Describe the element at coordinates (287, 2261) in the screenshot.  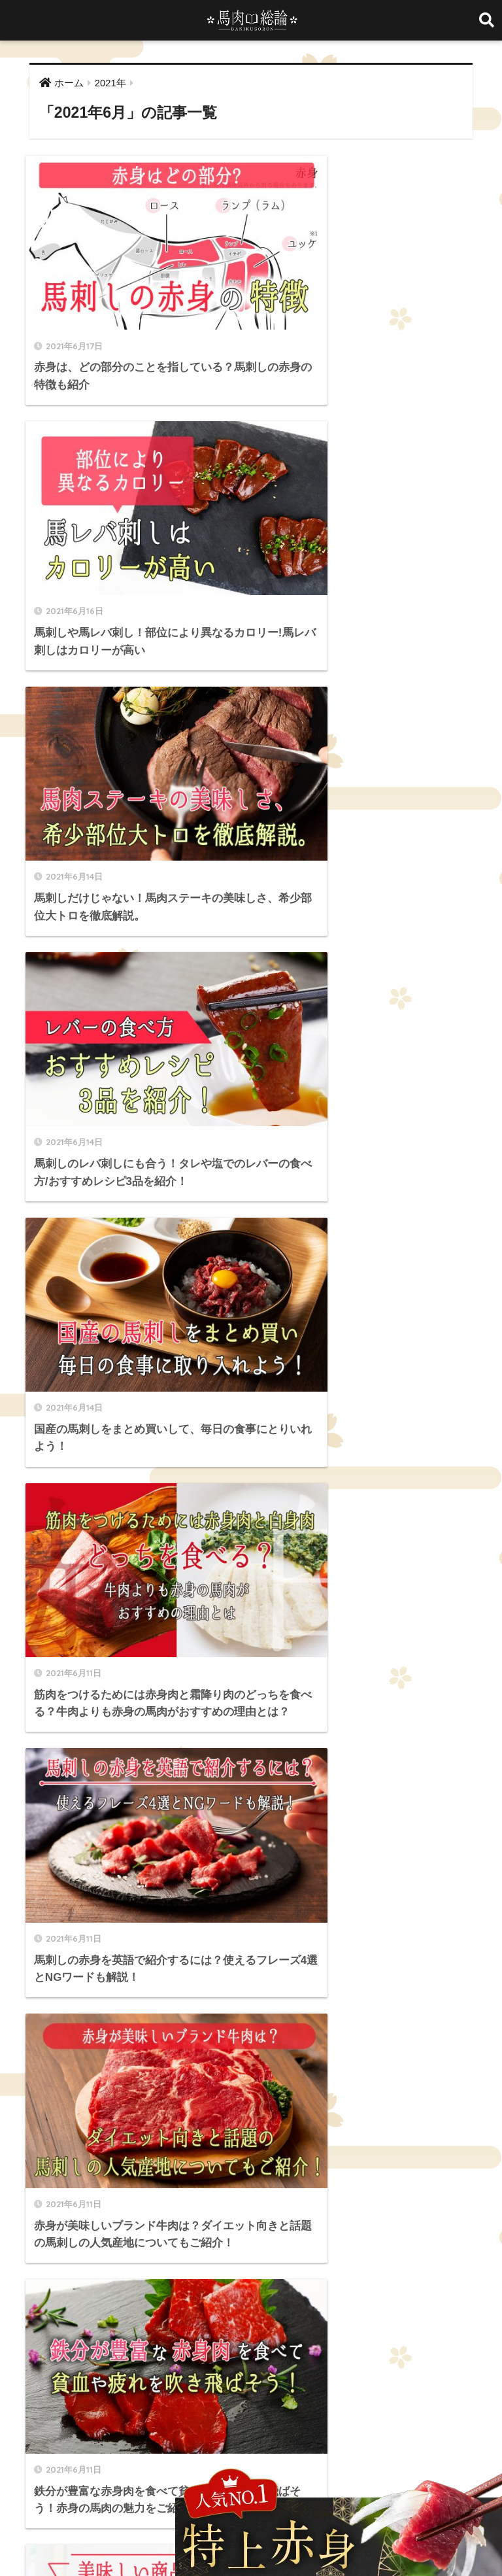
I see `霜降り [霜降り (9個の項目)]` at that location.